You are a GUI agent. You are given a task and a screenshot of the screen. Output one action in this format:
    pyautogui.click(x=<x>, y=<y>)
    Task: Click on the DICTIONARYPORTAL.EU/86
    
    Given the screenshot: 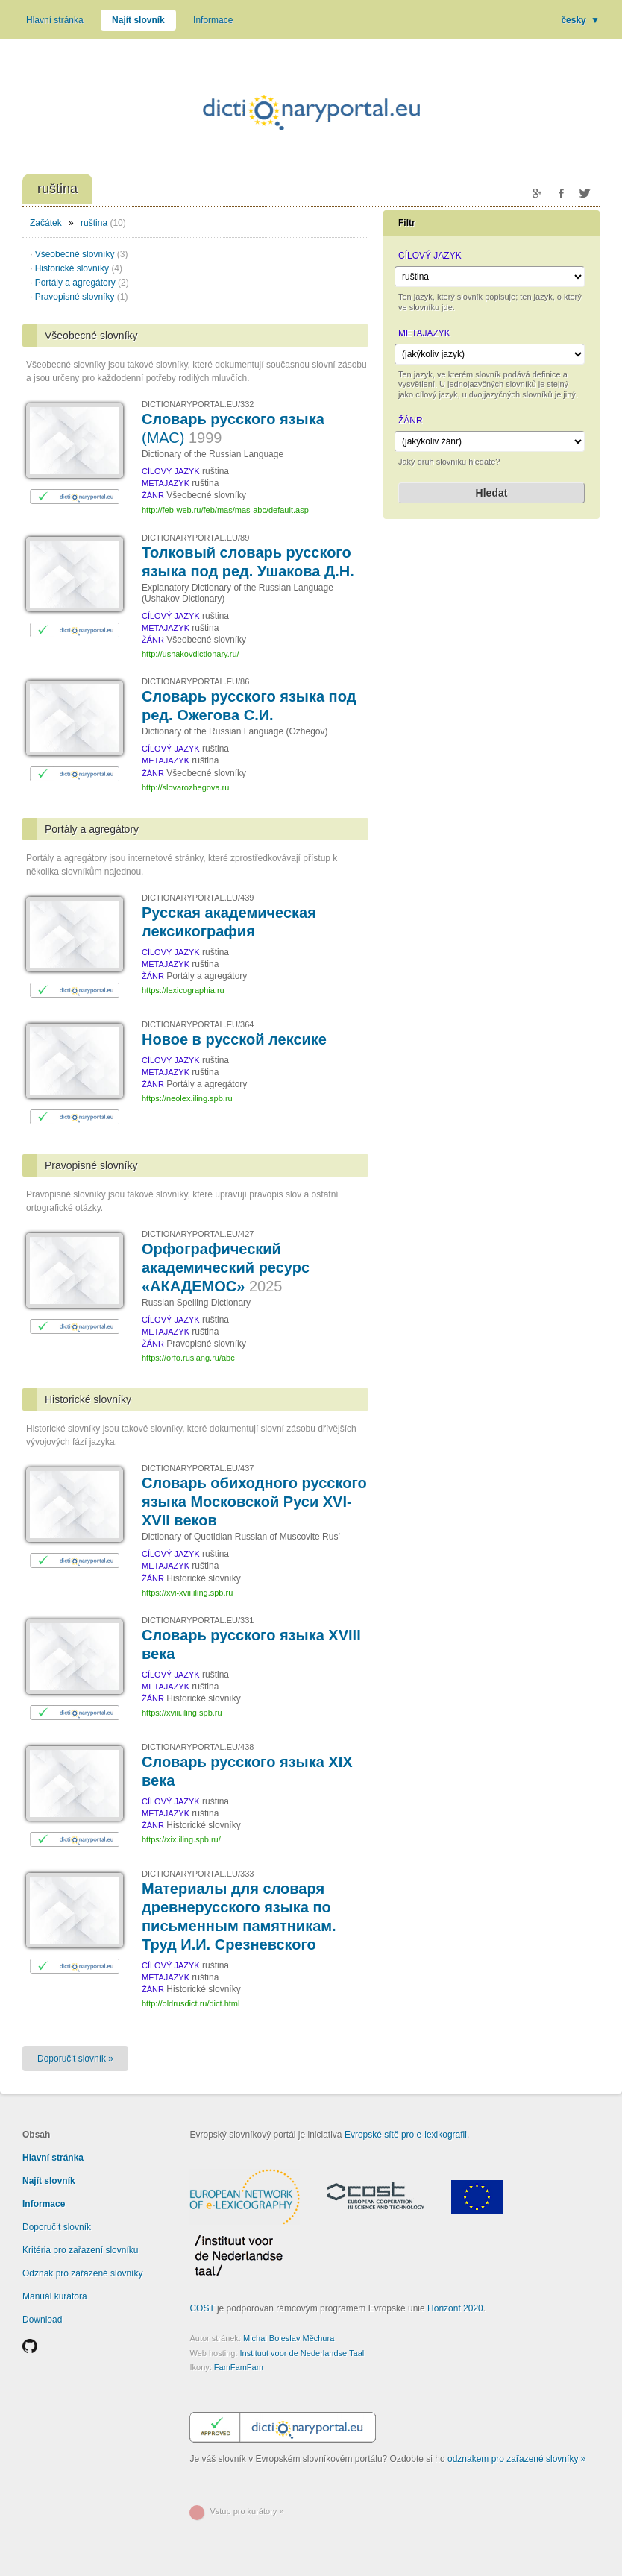 What is the action you would take?
    pyautogui.click(x=195, y=681)
    